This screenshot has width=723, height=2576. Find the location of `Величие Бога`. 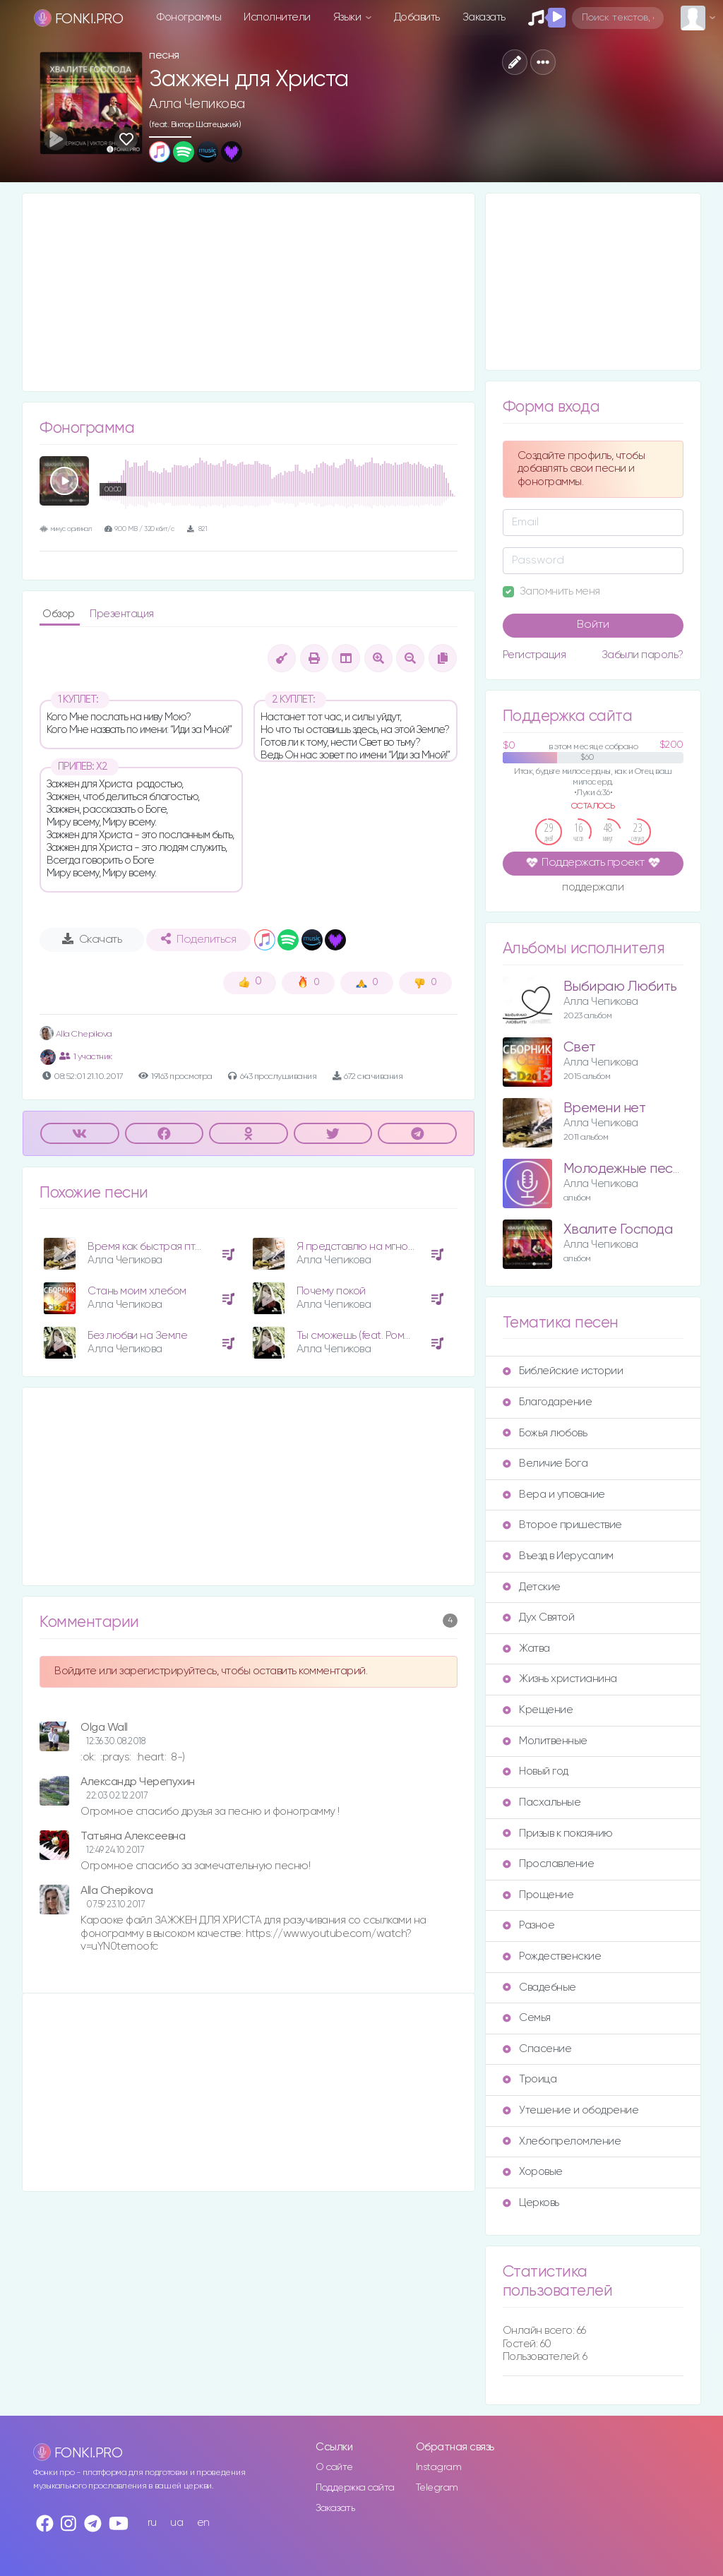

Величие Бога is located at coordinates (545, 1463).